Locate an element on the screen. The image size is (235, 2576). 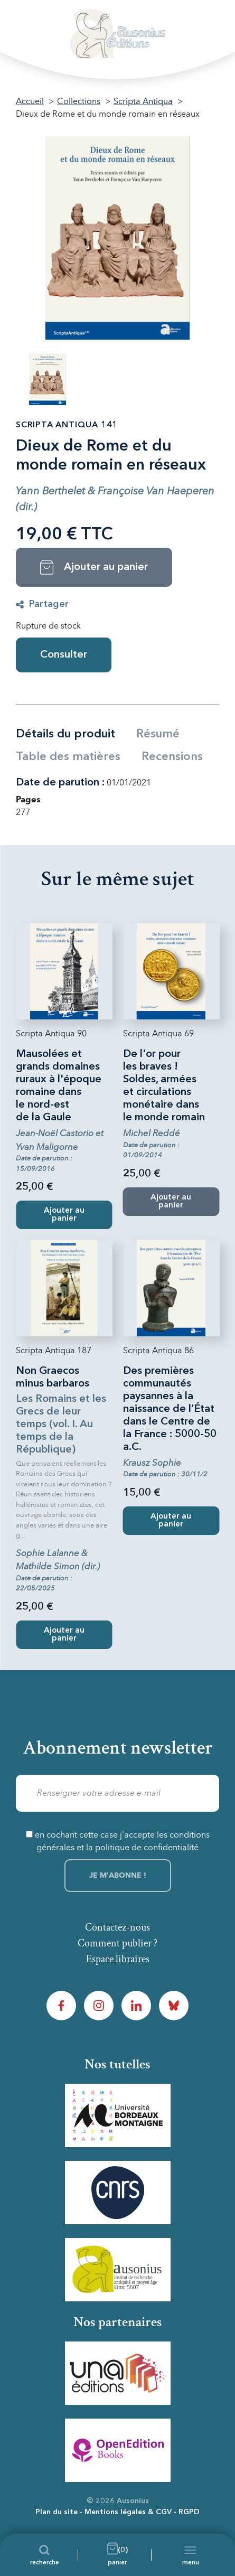
Plan du site is located at coordinates (56, 2512).